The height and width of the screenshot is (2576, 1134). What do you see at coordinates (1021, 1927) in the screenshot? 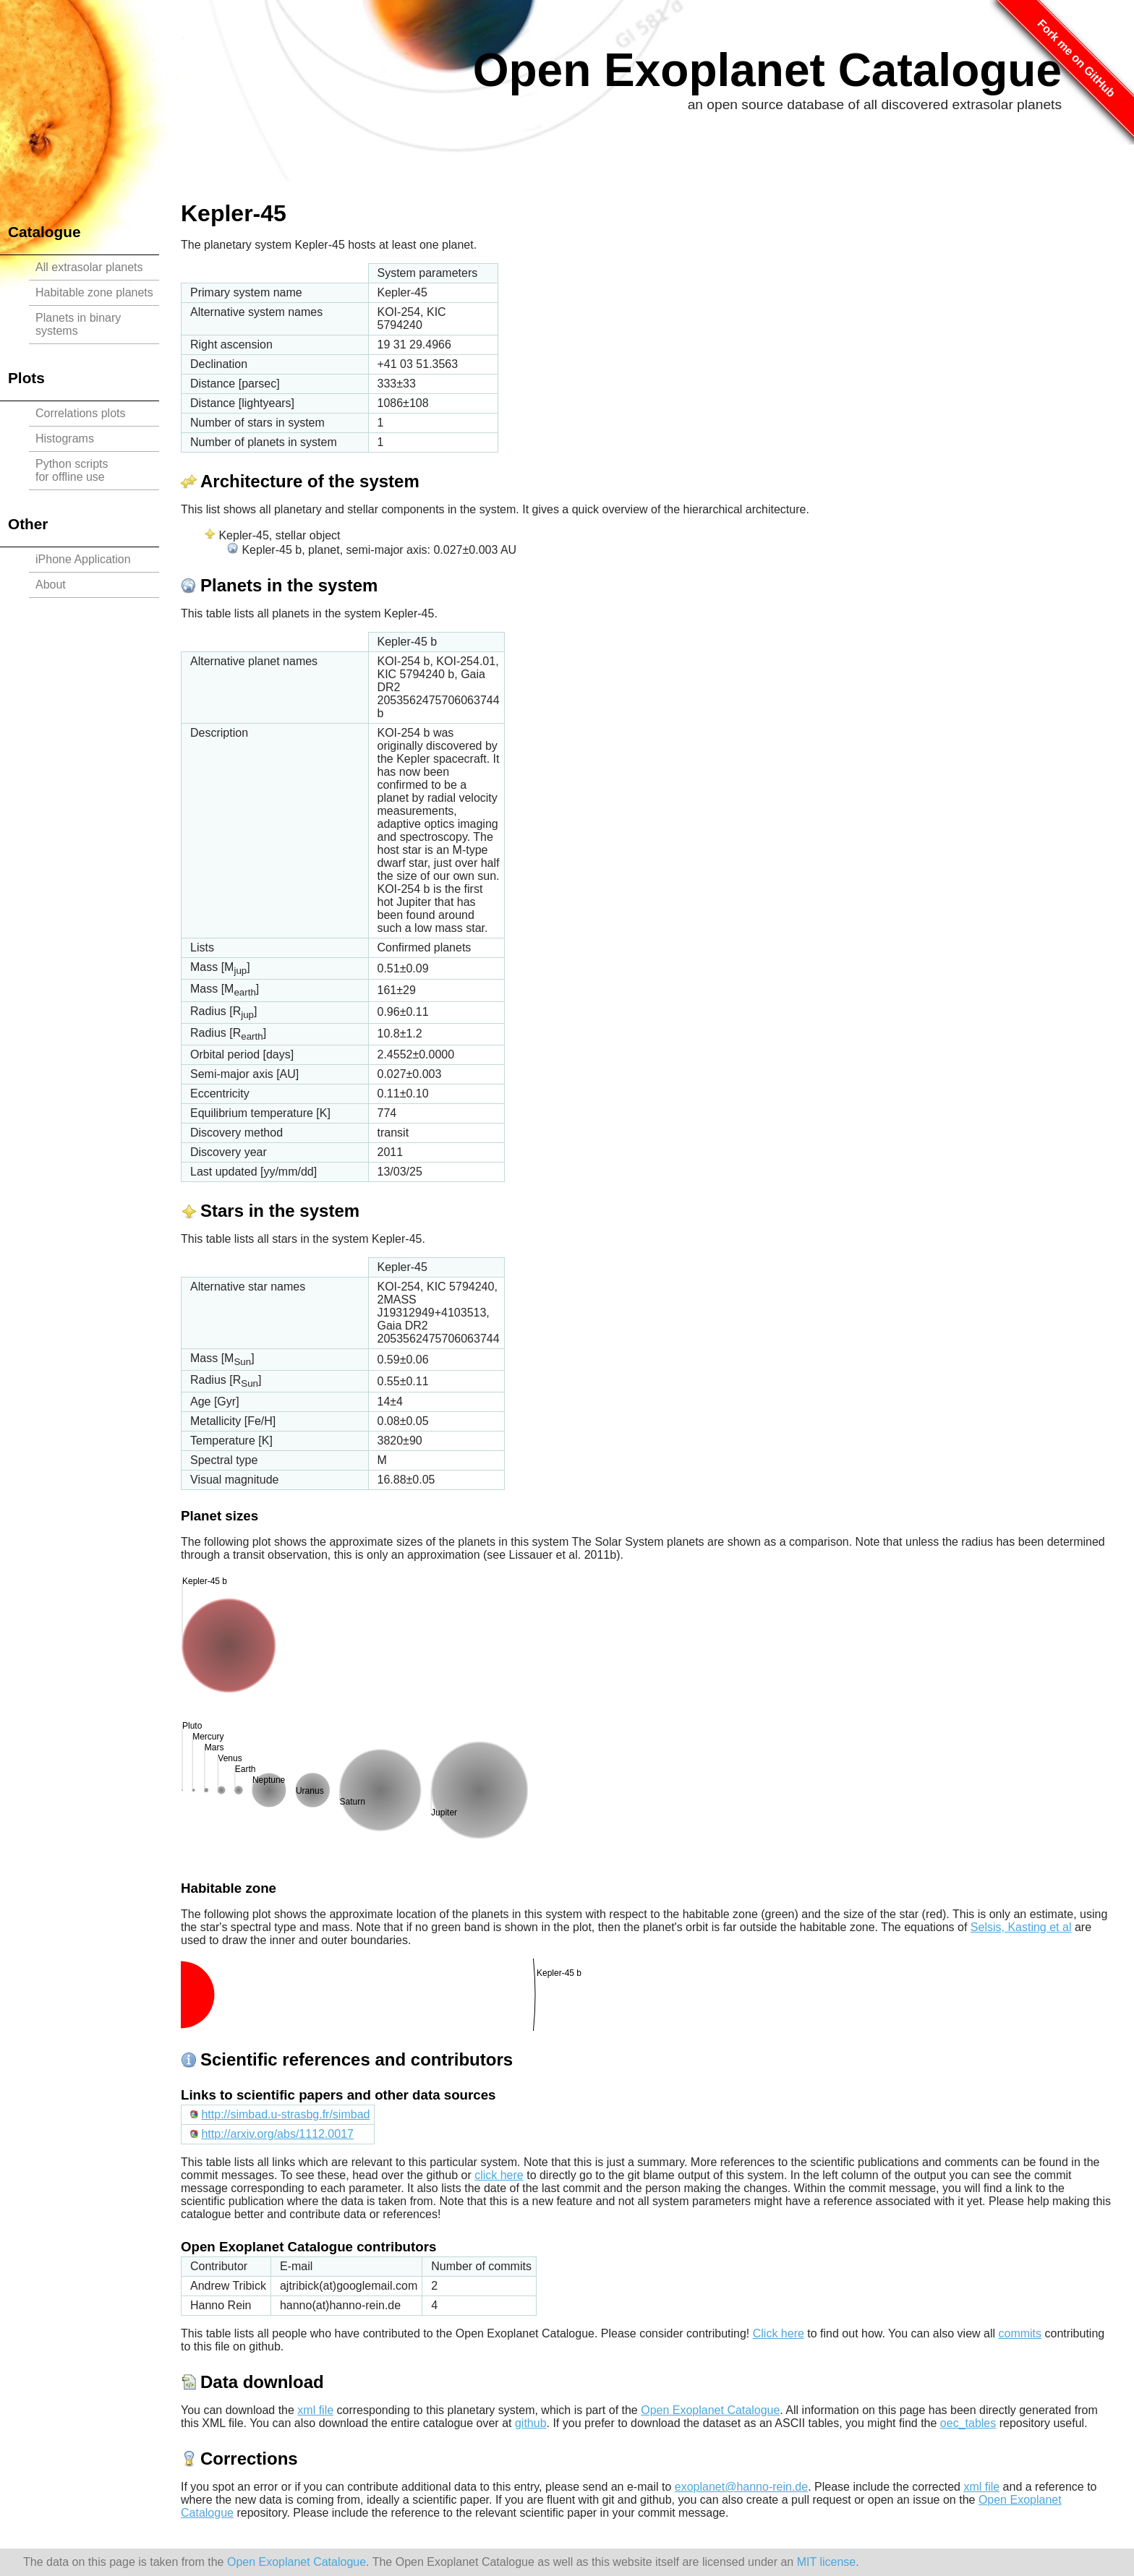
I see `Selsis, Kasting et al` at bounding box center [1021, 1927].